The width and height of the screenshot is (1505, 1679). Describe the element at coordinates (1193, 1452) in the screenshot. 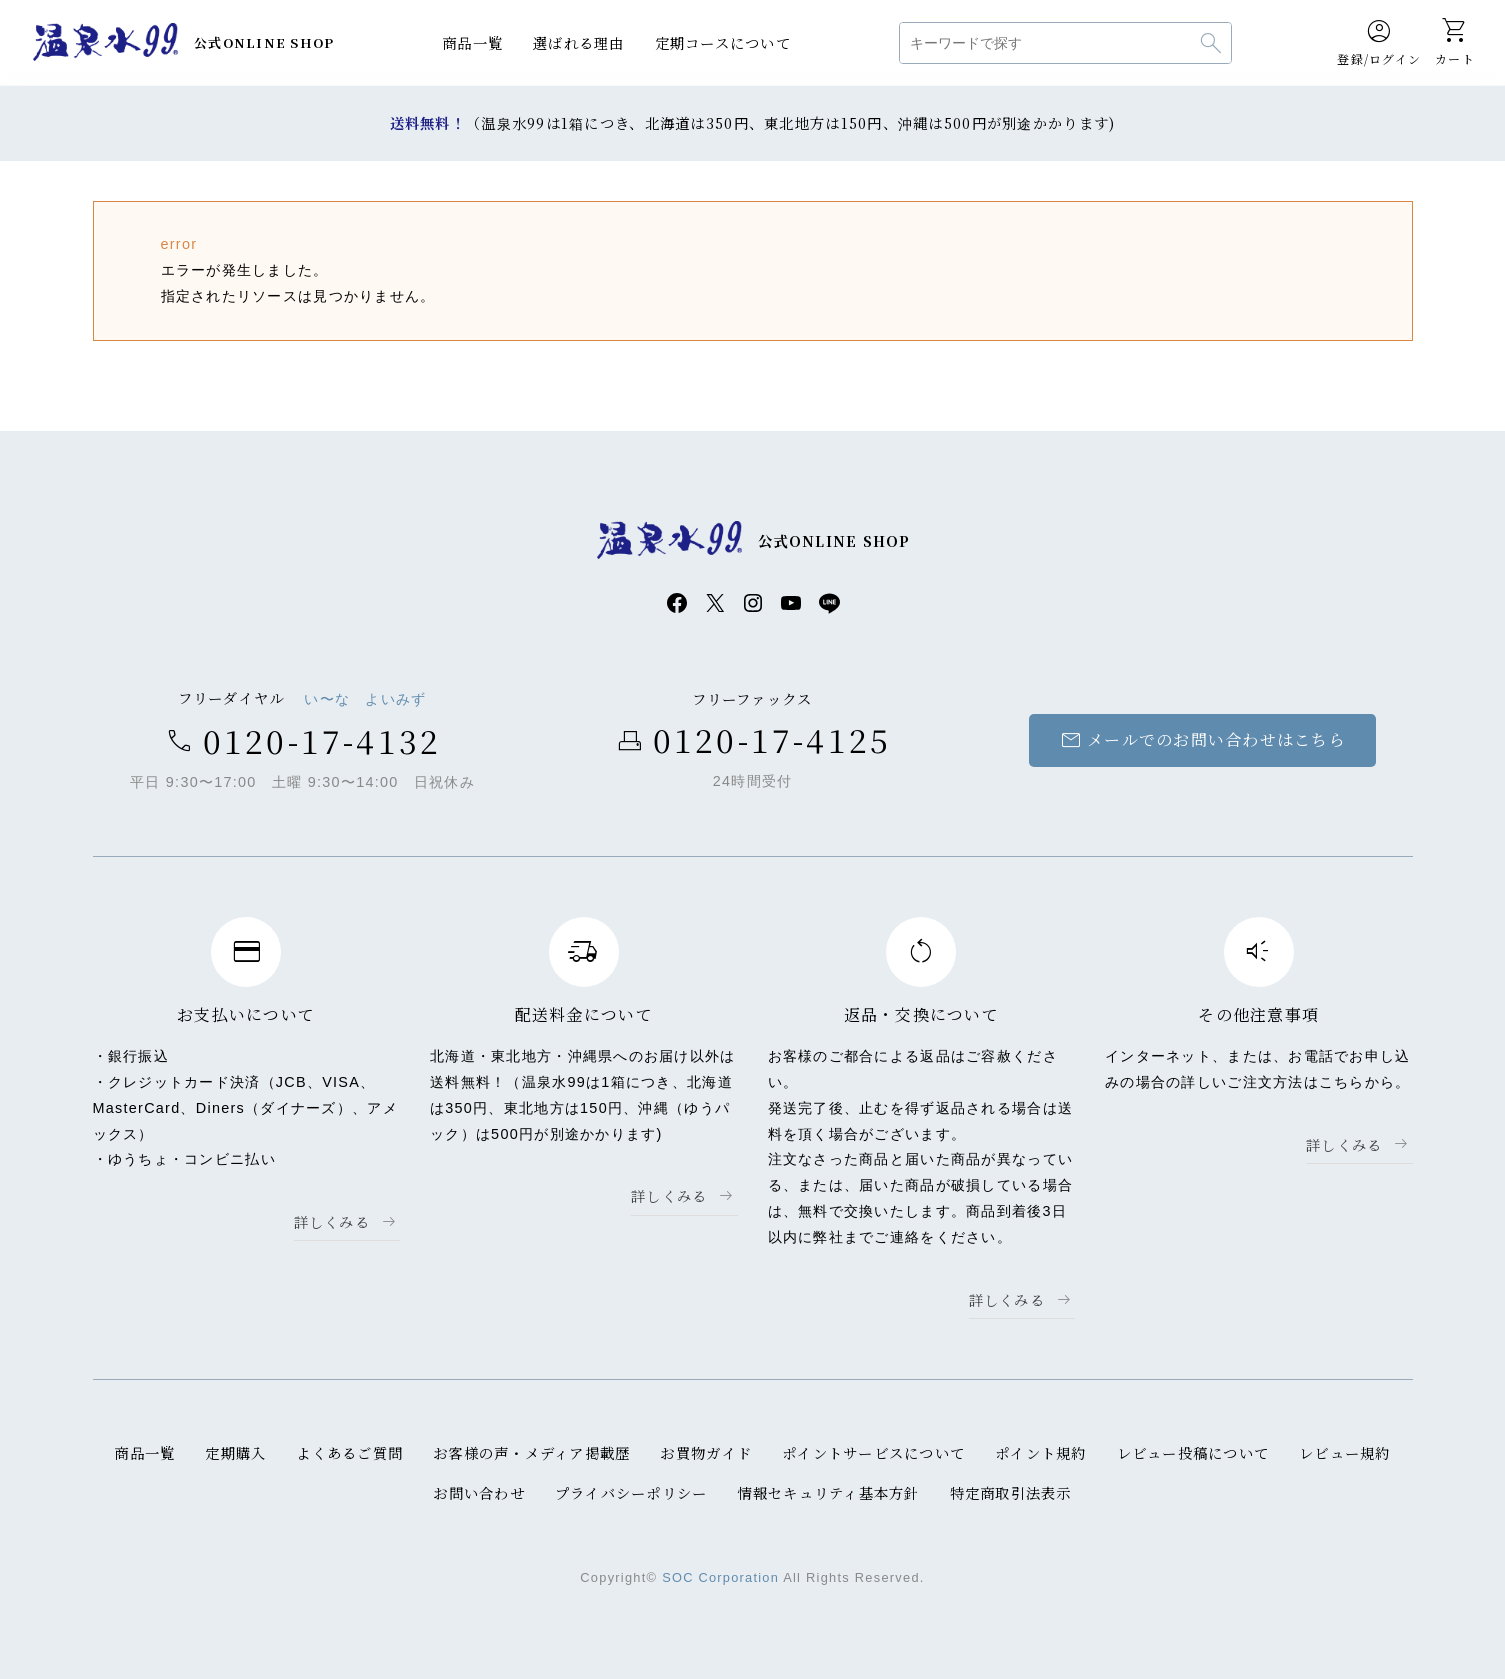

I see `レビュー投稿について` at that location.